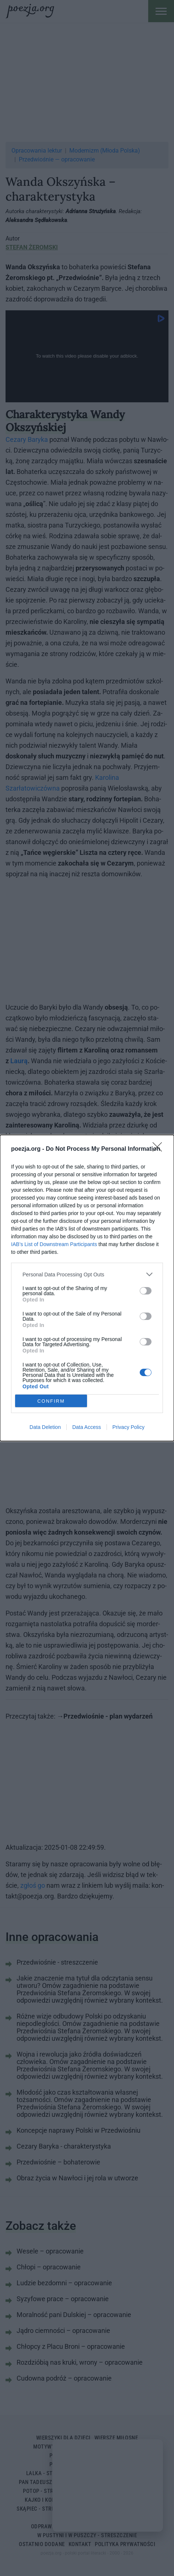  Describe the element at coordinates (54, 1244) in the screenshot. I see `IAB’s List of Downstream Participants` at that location.